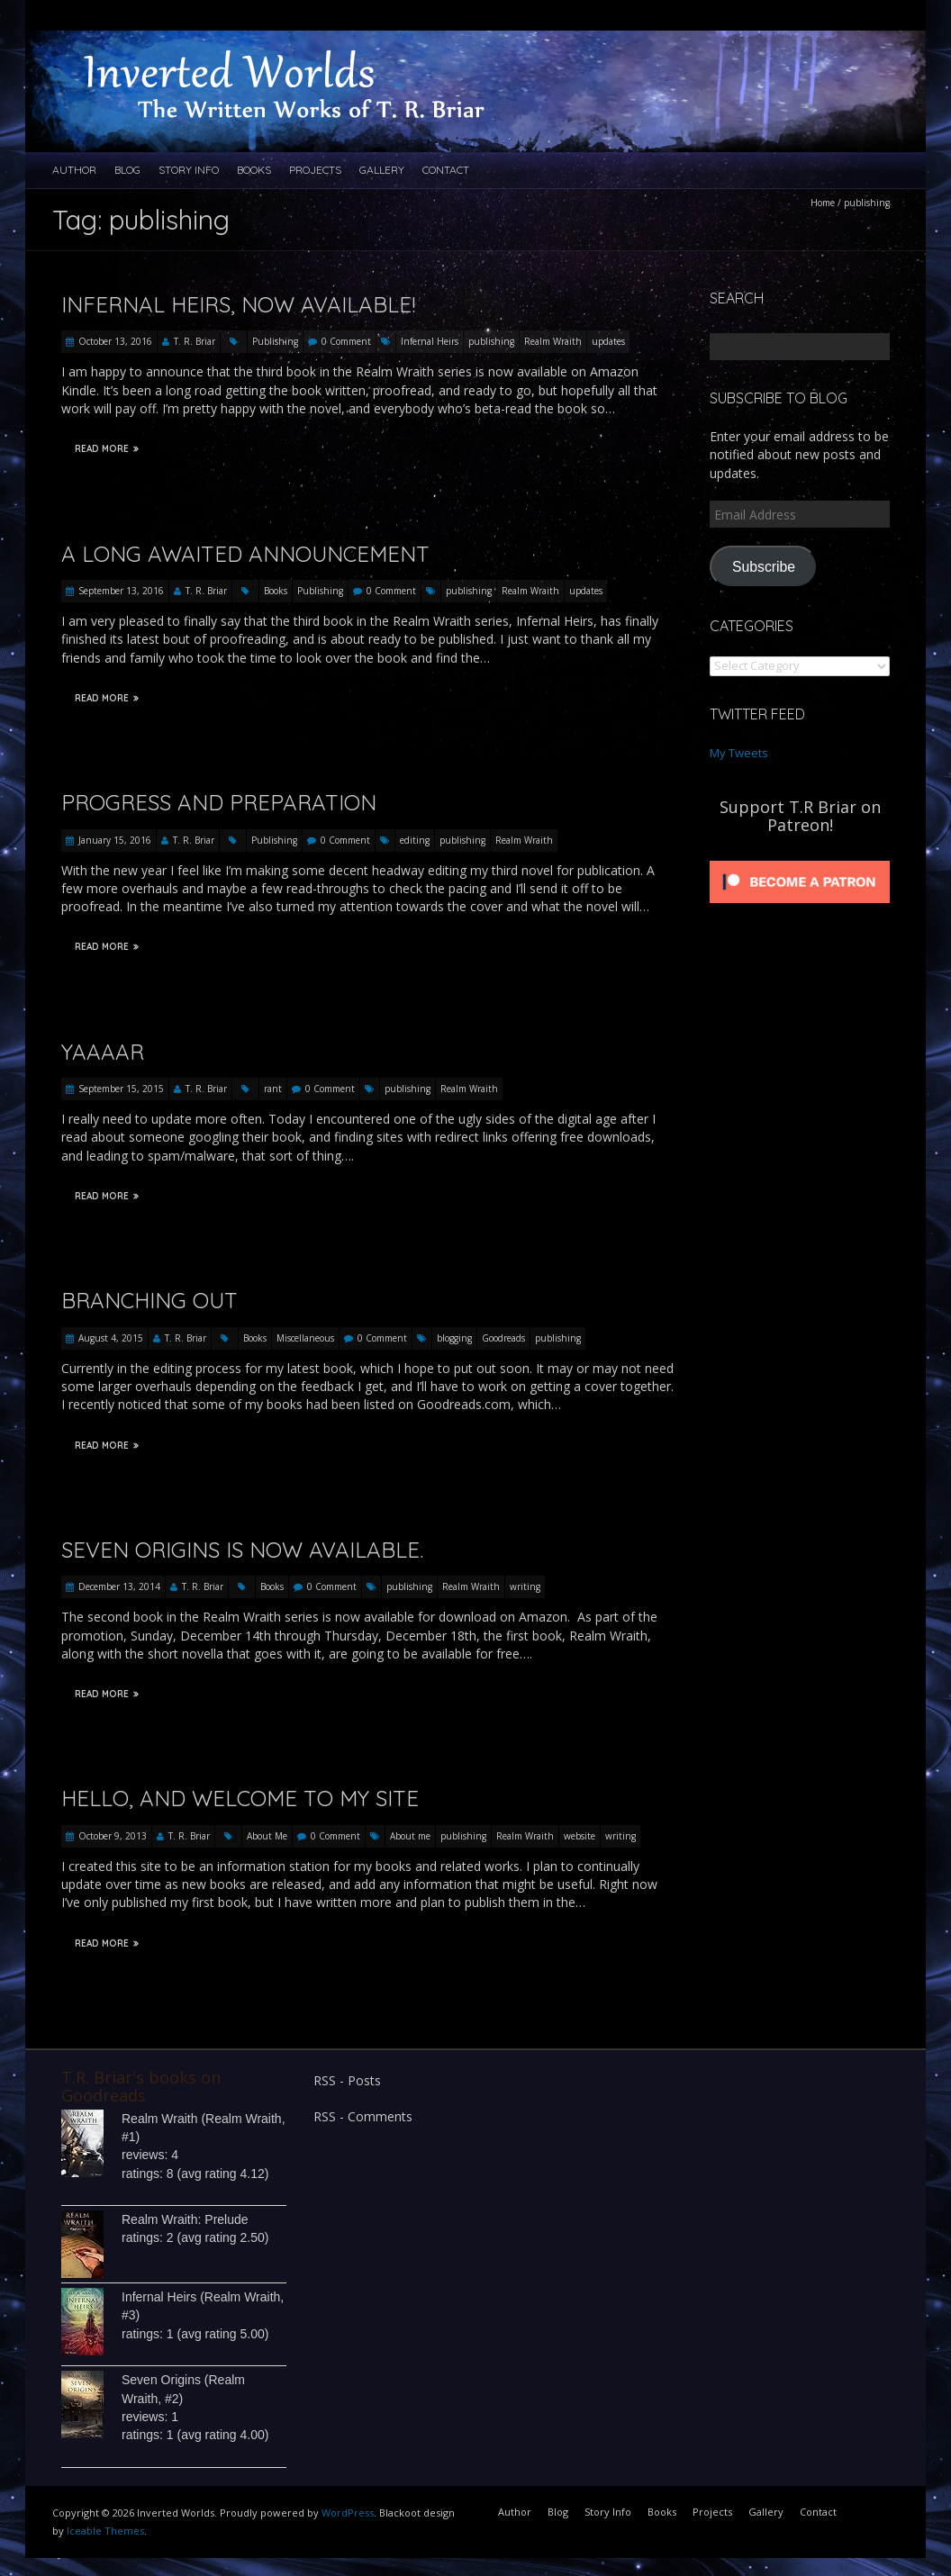  What do you see at coordinates (149, 1300) in the screenshot?
I see `Branching Out` at bounding box center [149, 1300].